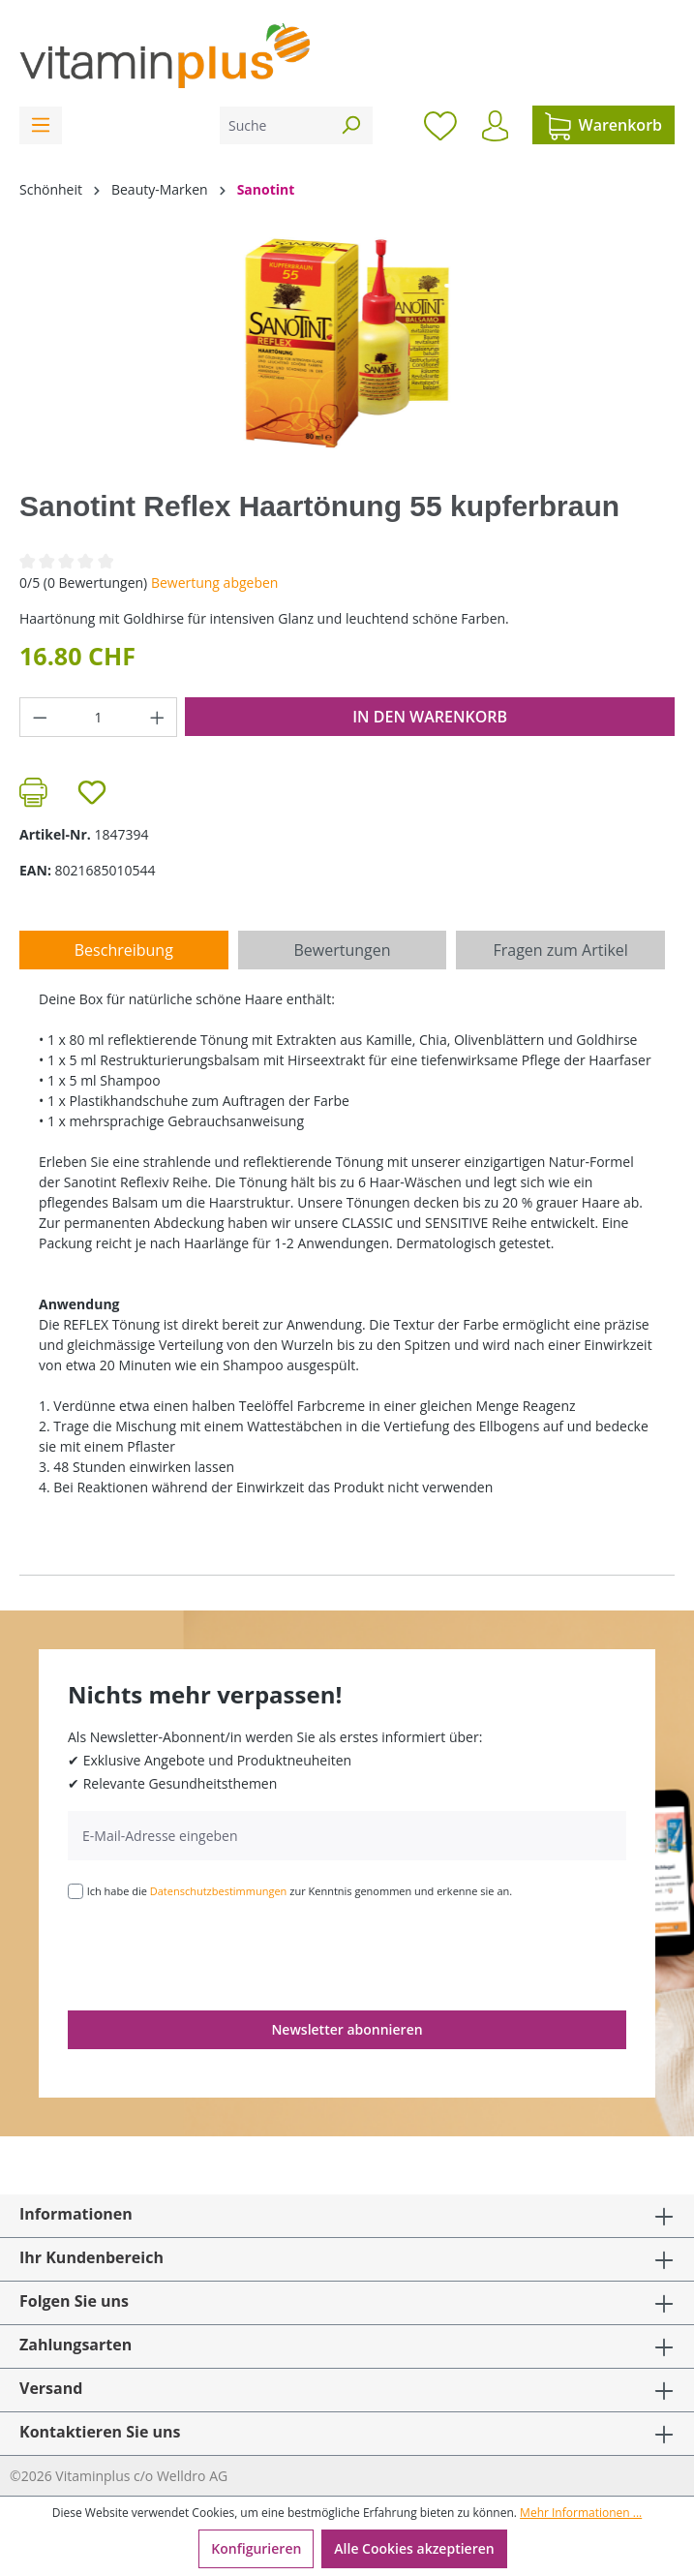  What do you see at coordinates (560, 950) in the screenshot?
I see `Fragen zum Artikel [tab]` at bounding box center [560, 950].